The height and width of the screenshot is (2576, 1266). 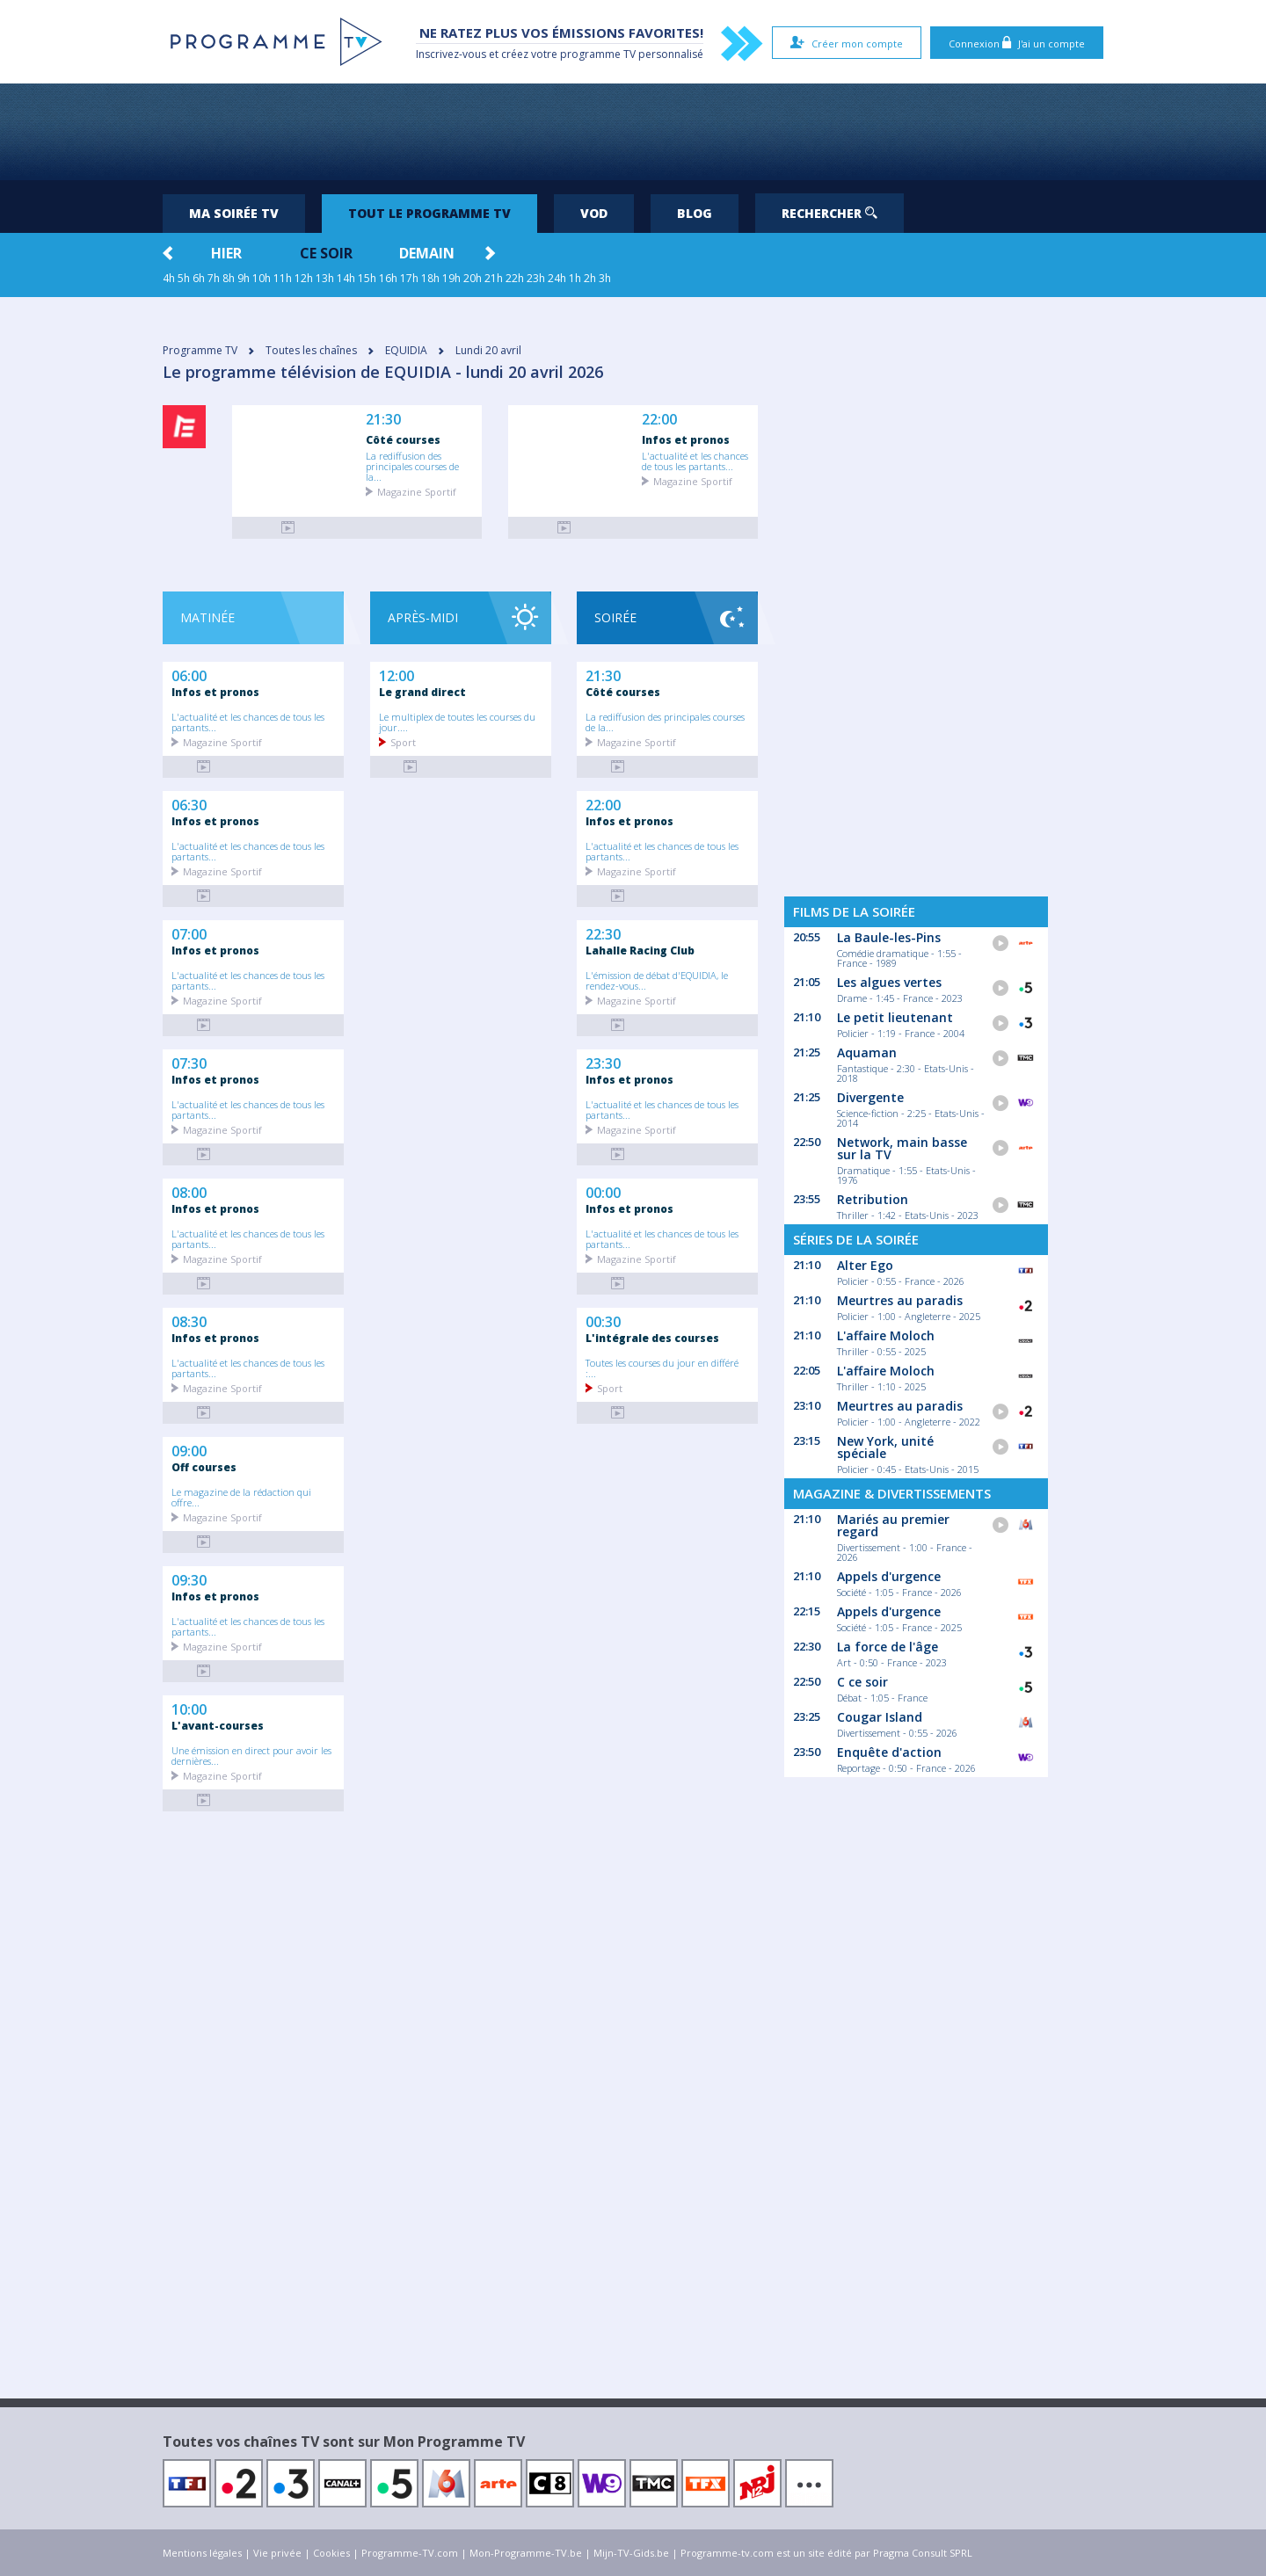 I want to click on Une émission en direct pour avoir les dernières..., so click(x=251, y=1755).